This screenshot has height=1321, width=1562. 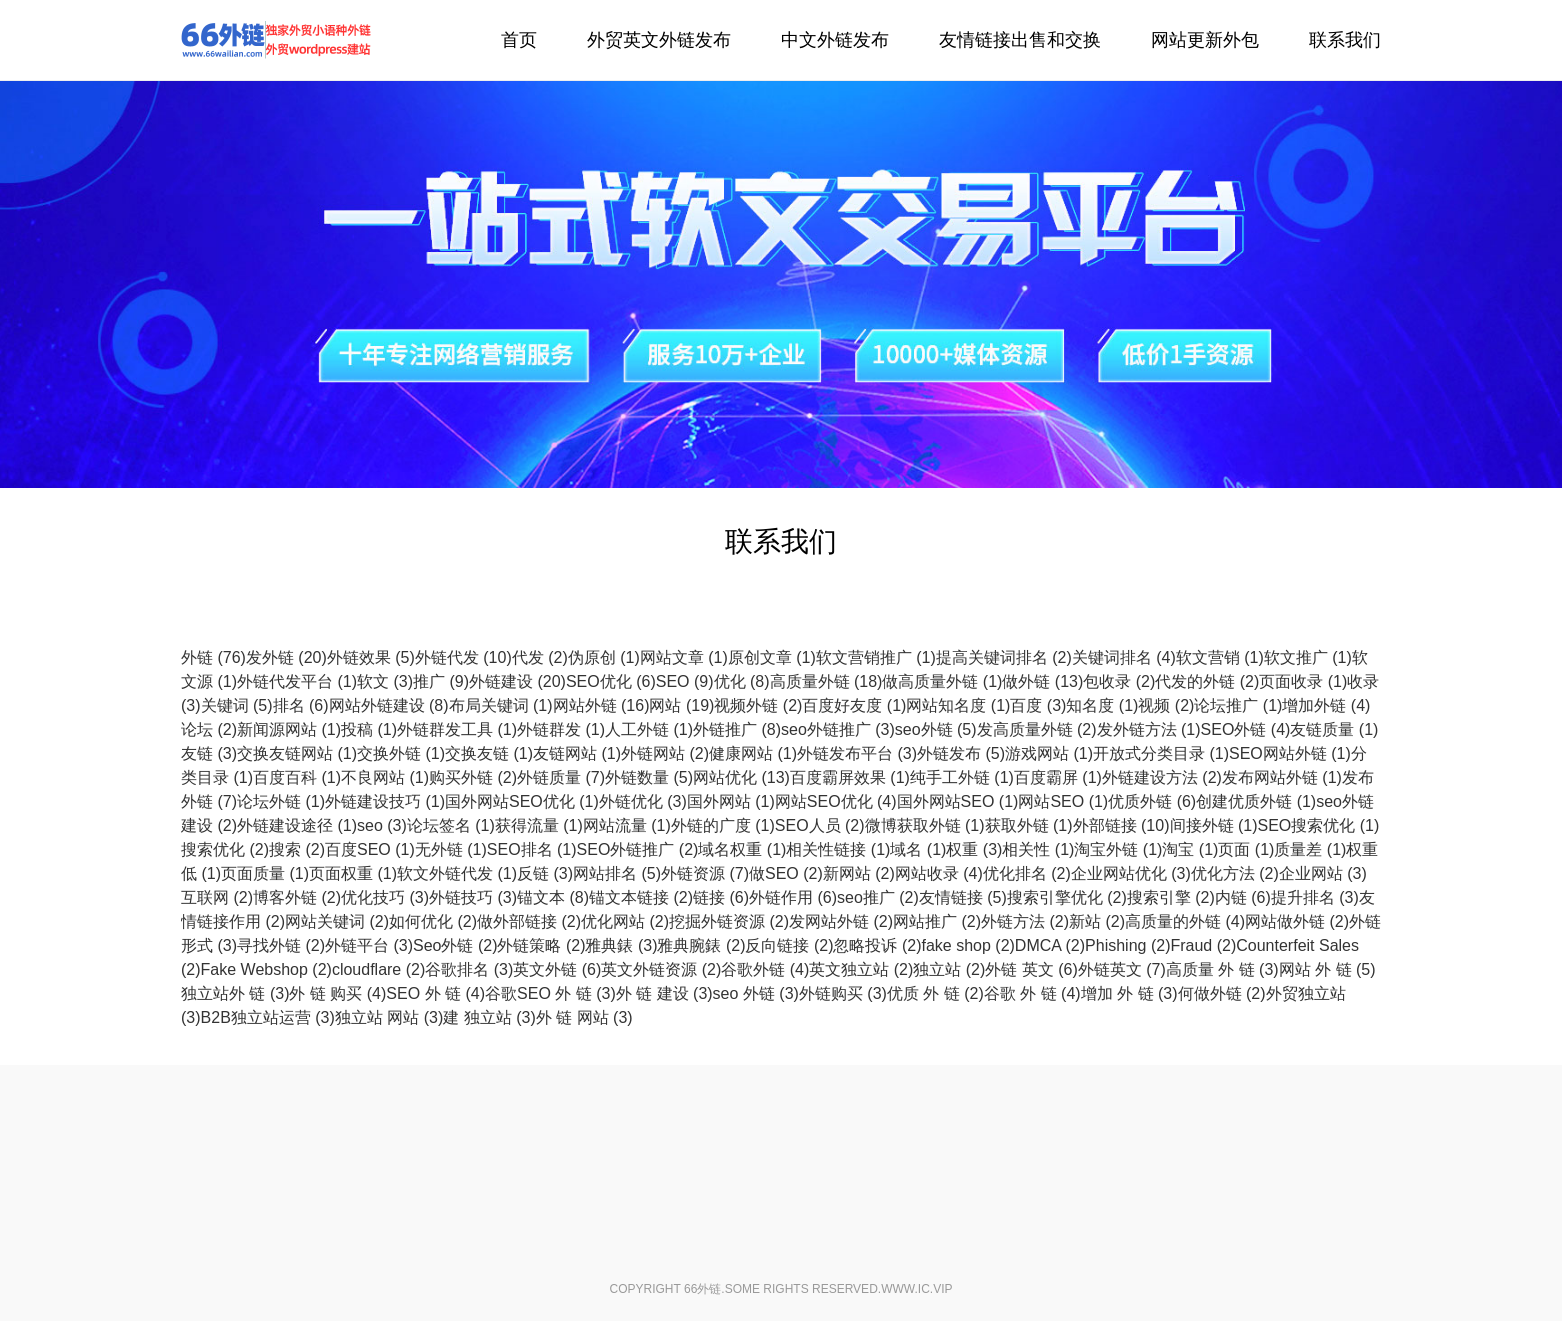 What do you see at coordinates (1243, 897) in the screenshot?
I see `内链` at bounding box center [1243, 897].